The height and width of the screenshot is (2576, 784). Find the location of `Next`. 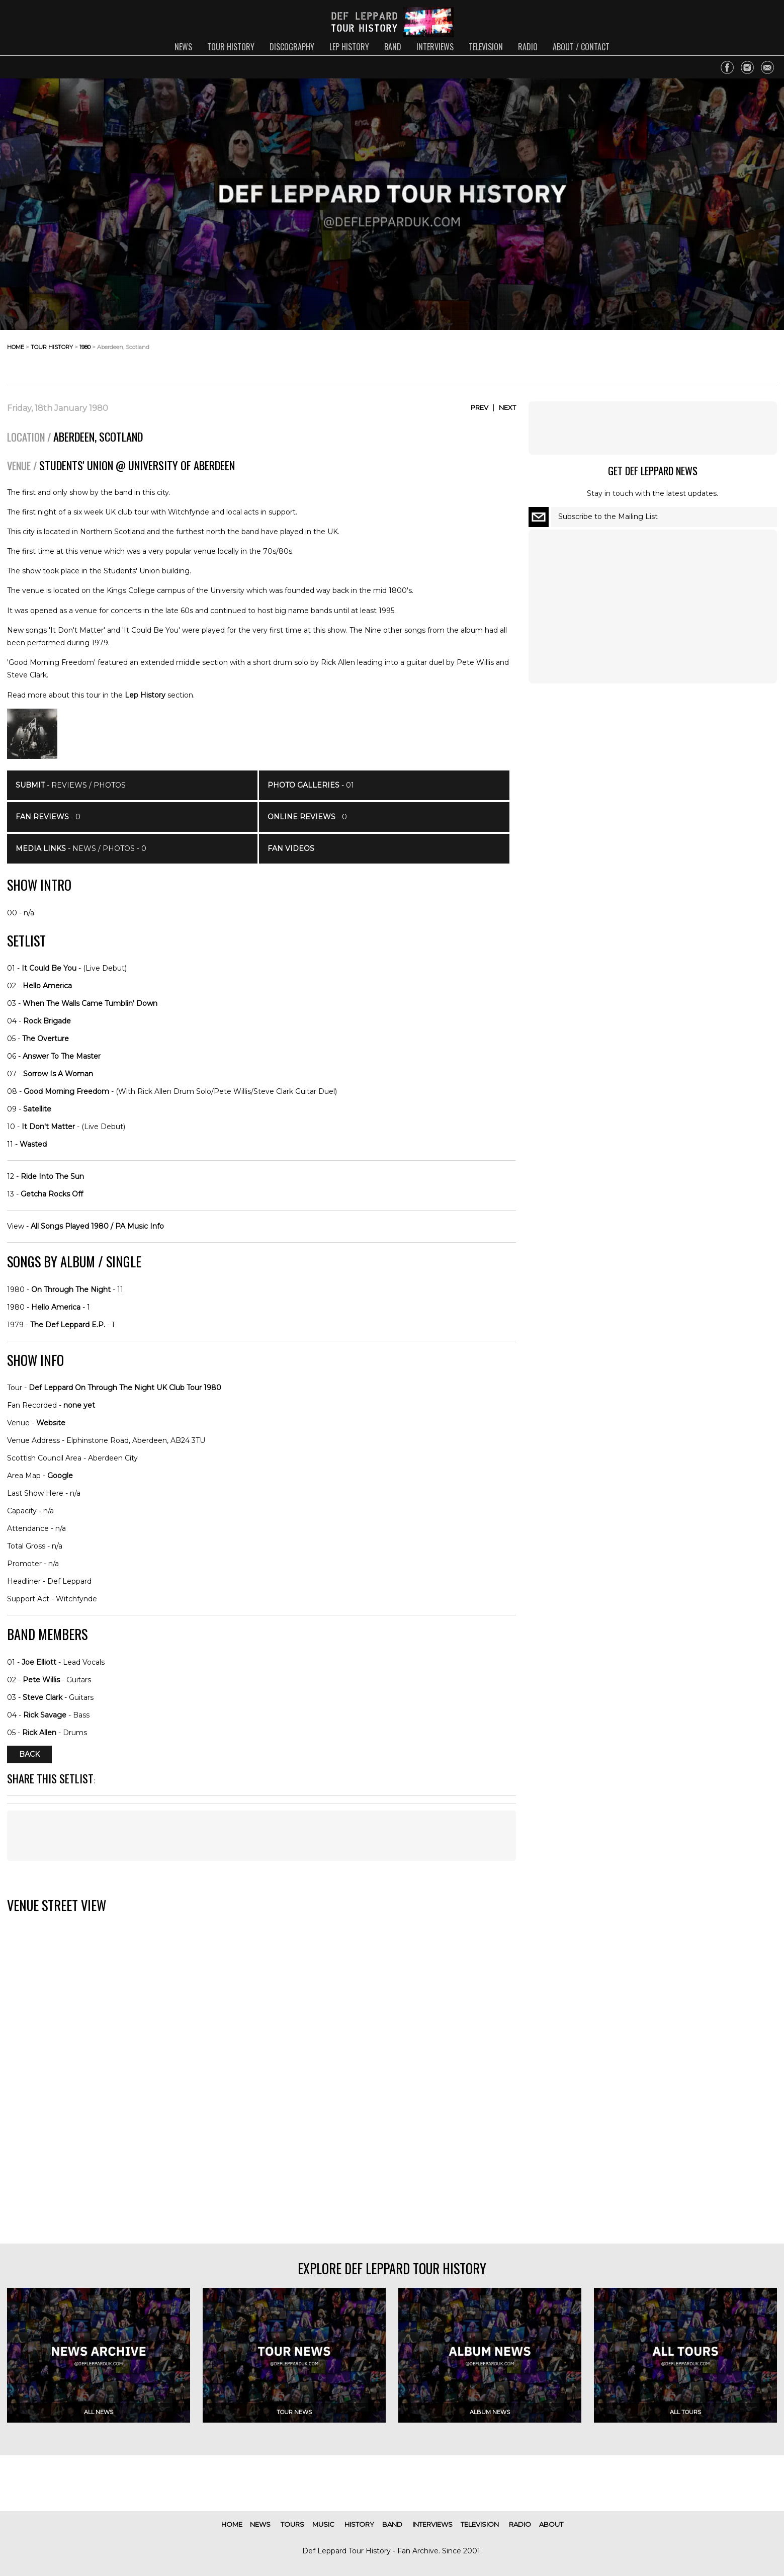

Next is located at coordinates (507, 407).